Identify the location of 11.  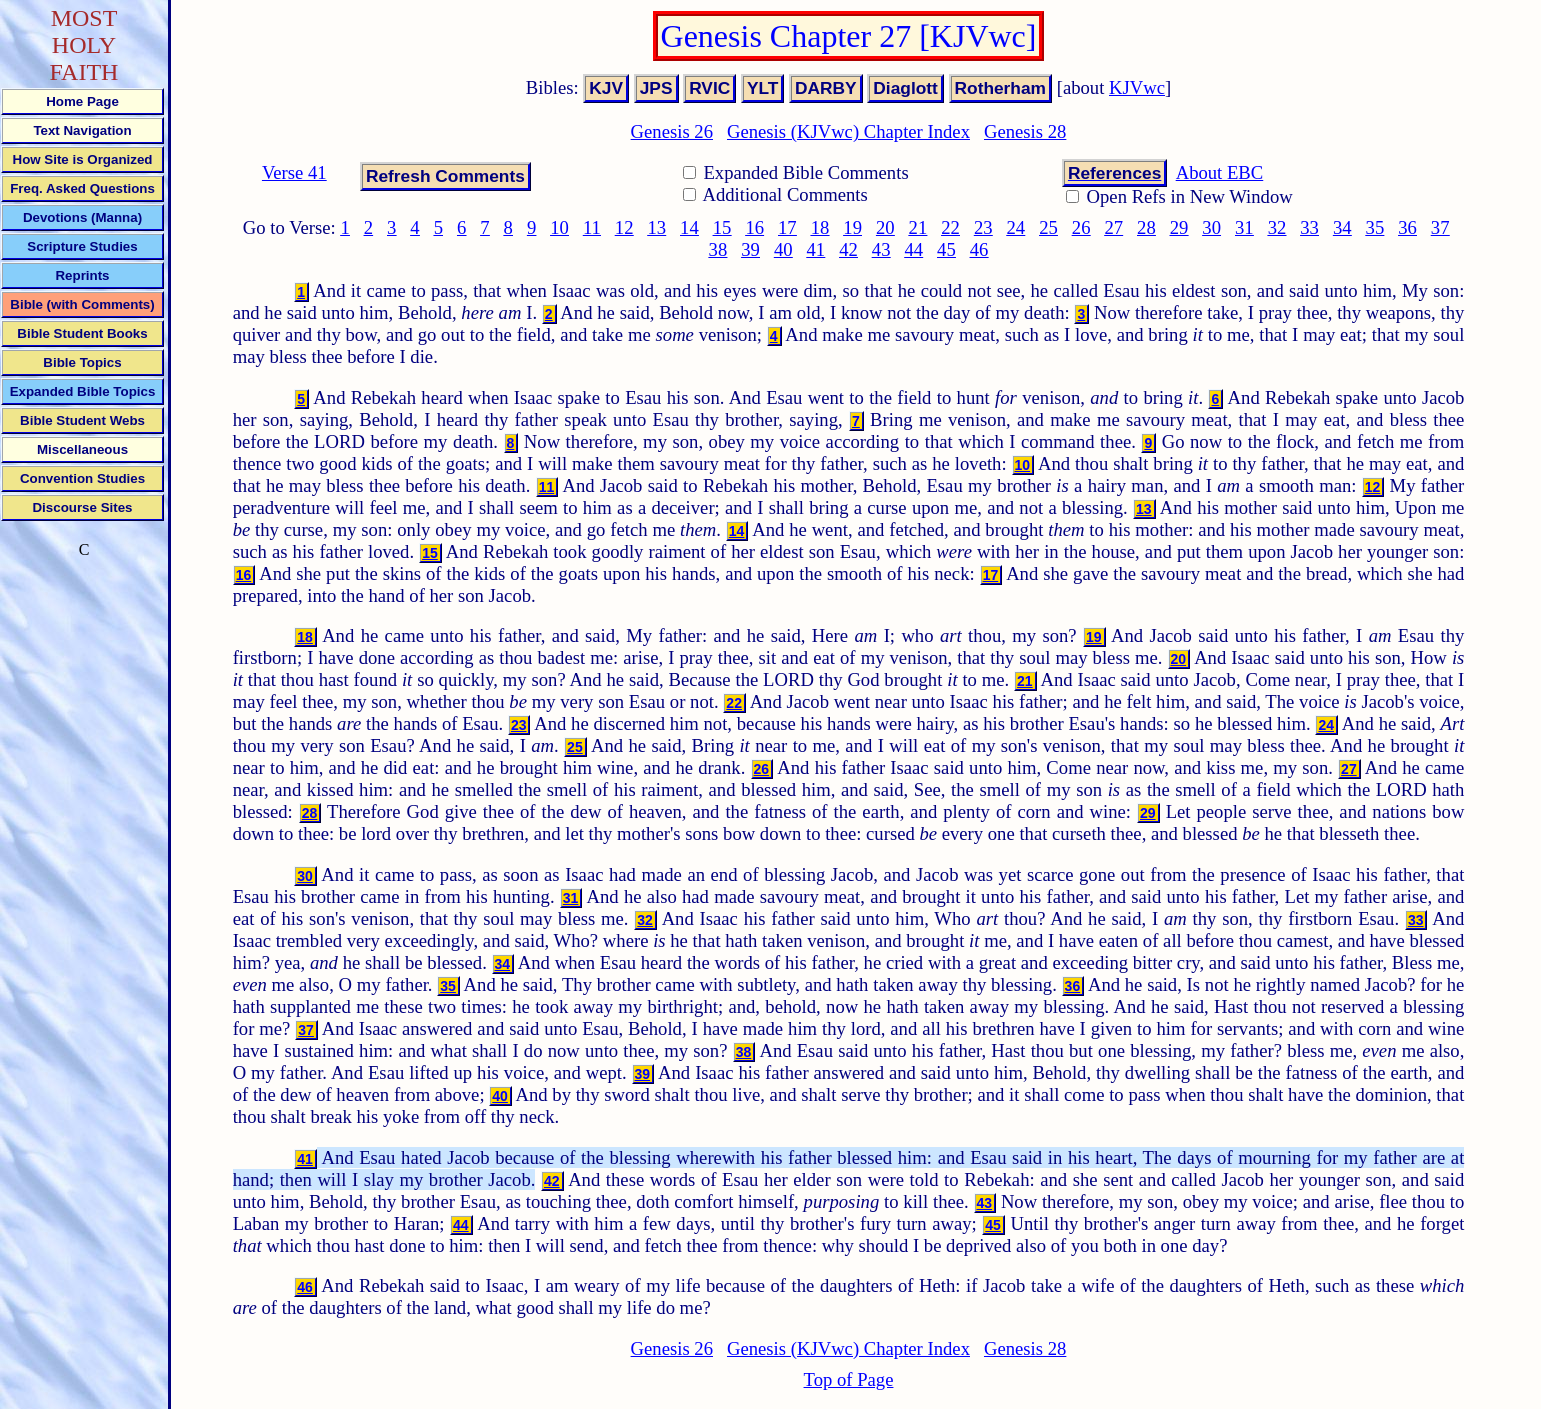
(592, 227).